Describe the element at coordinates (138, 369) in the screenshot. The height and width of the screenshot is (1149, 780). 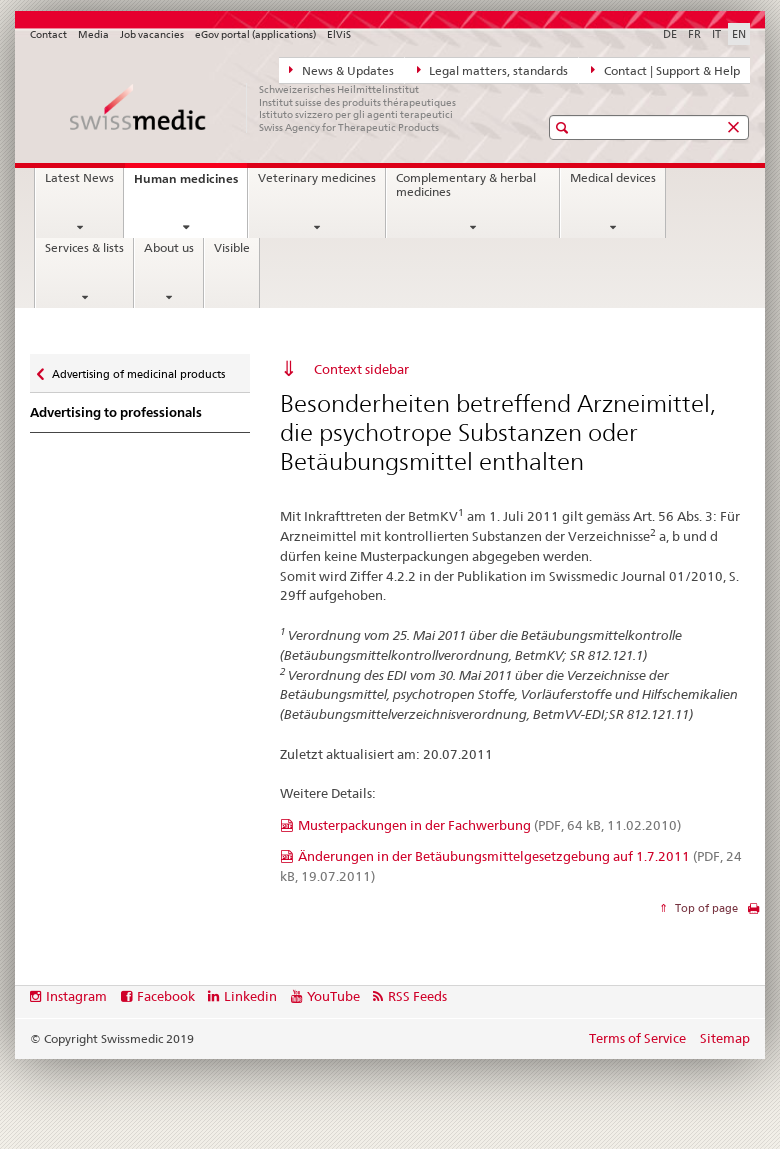
I see `Advertising of medicinal products` at that location.